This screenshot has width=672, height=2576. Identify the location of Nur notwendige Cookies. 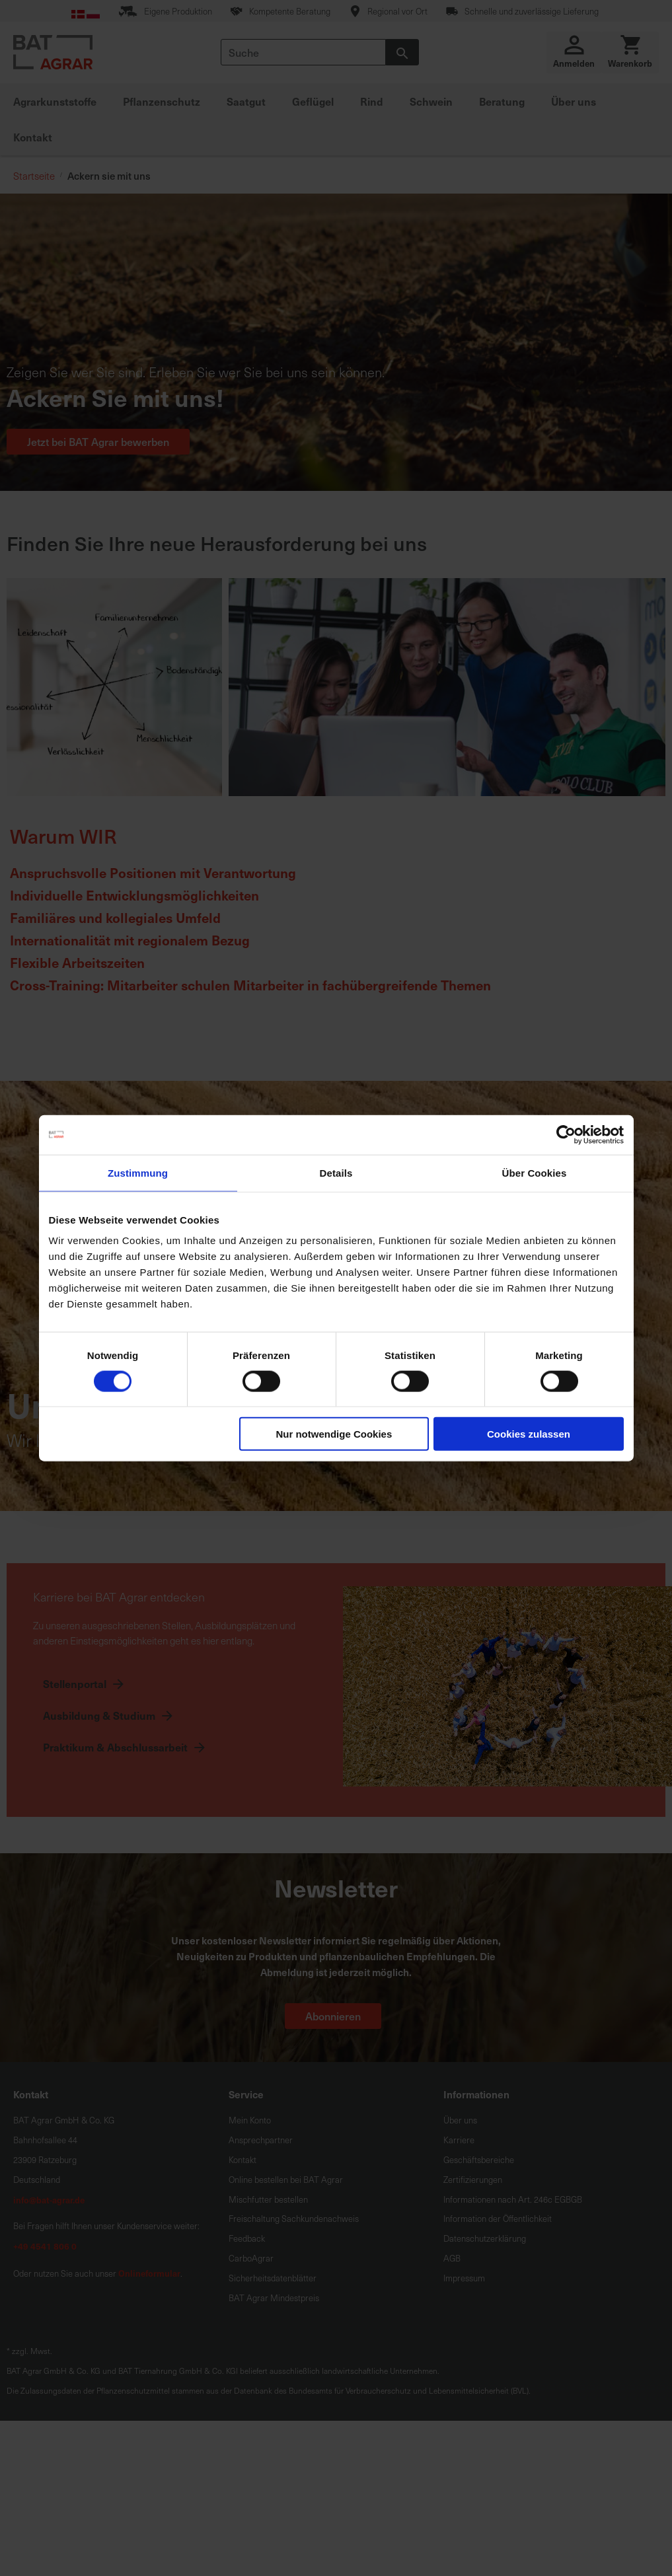
(334, 1434).